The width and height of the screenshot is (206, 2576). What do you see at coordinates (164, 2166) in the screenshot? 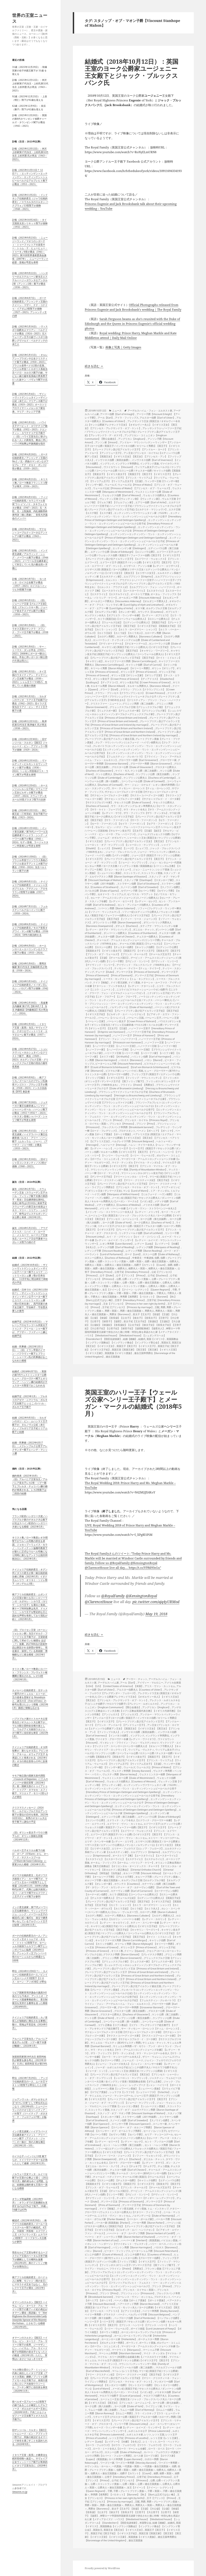
I see `チェコ貴族` at bounding box center [164, 2166].